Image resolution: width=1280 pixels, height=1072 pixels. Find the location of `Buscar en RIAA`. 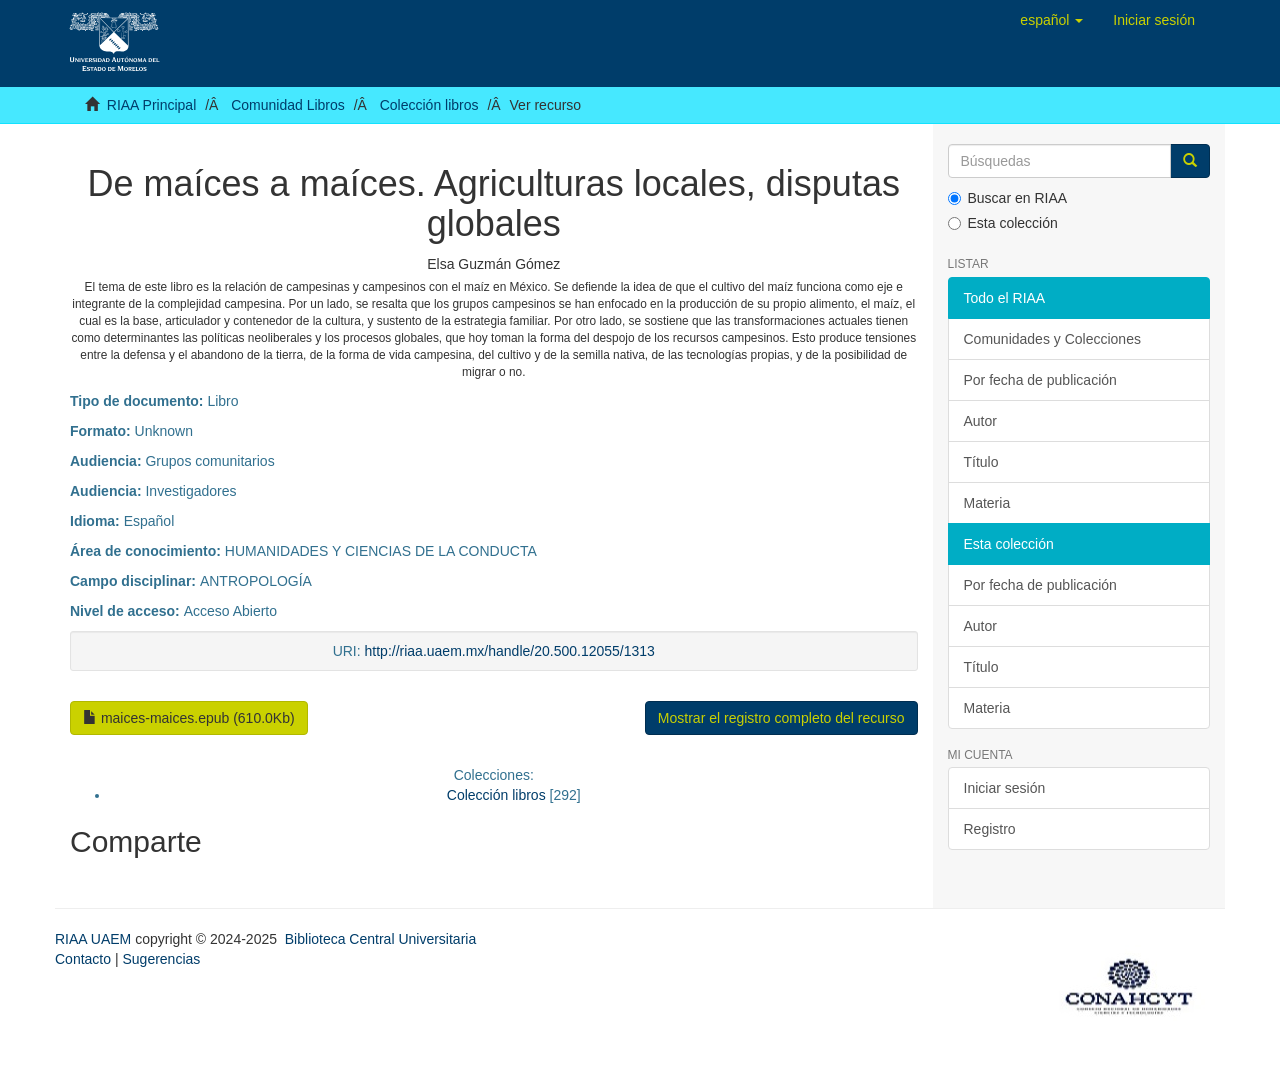

Buscar en RIAA is located at coordinates (1008, 198).